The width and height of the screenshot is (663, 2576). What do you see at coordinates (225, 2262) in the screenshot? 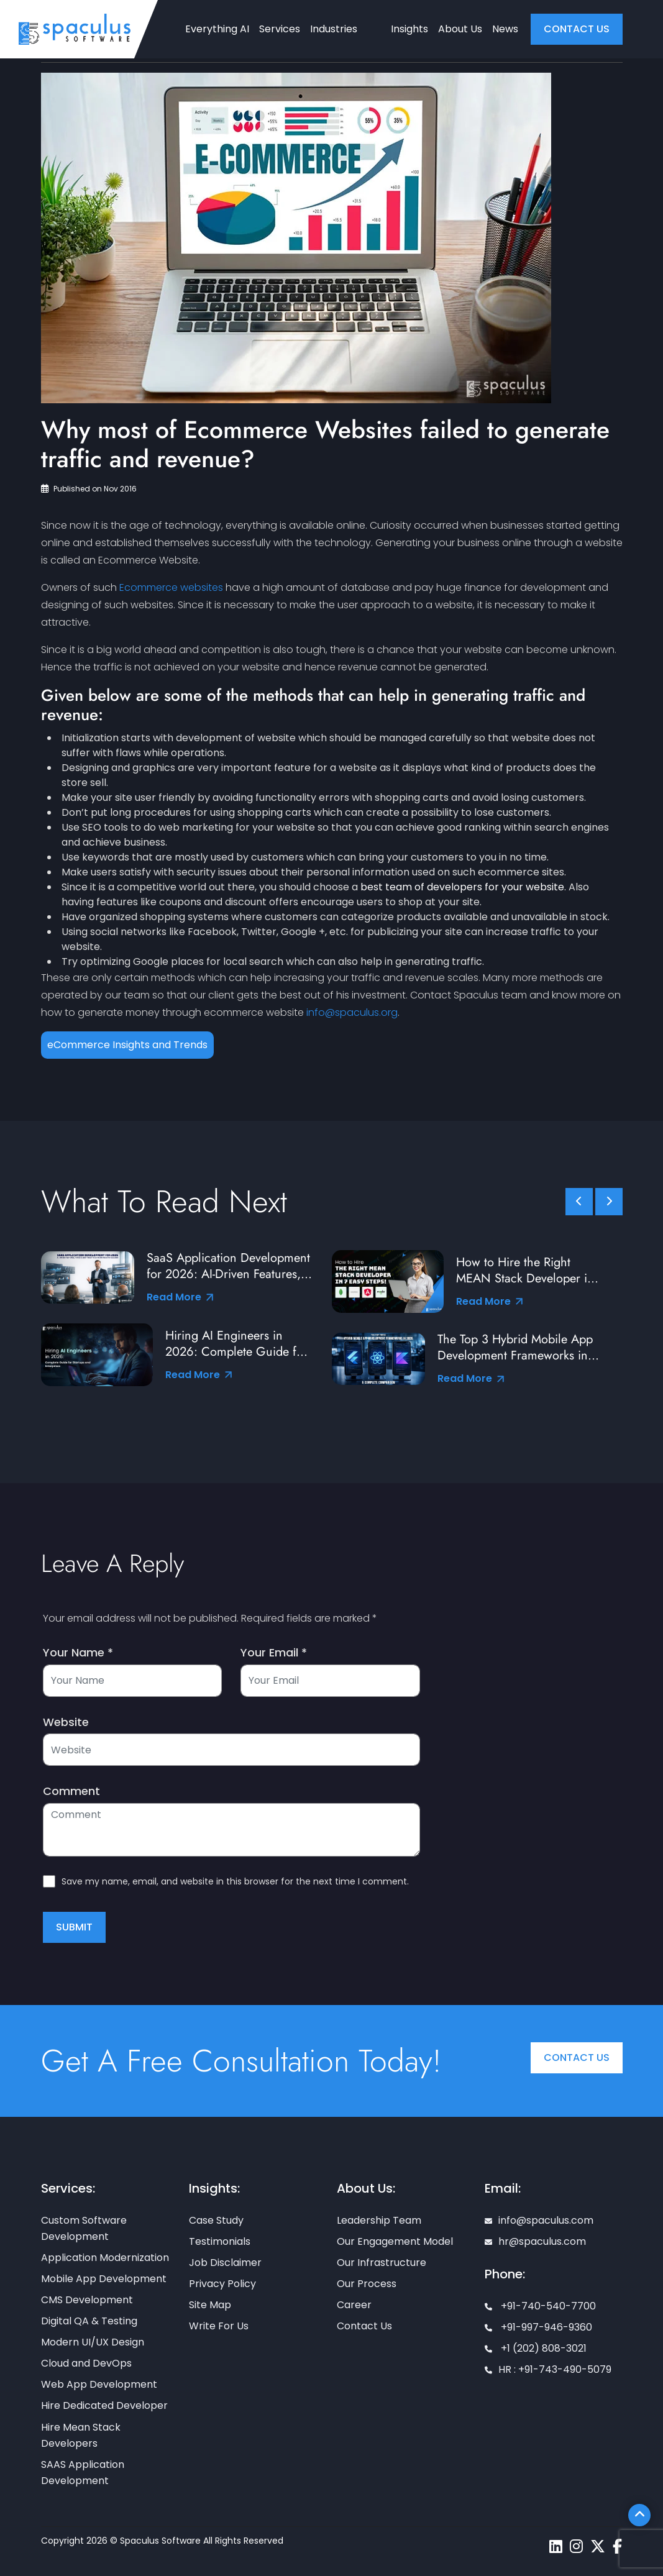
I see `Job Disclaimer` at bounding box center [225, 2262].